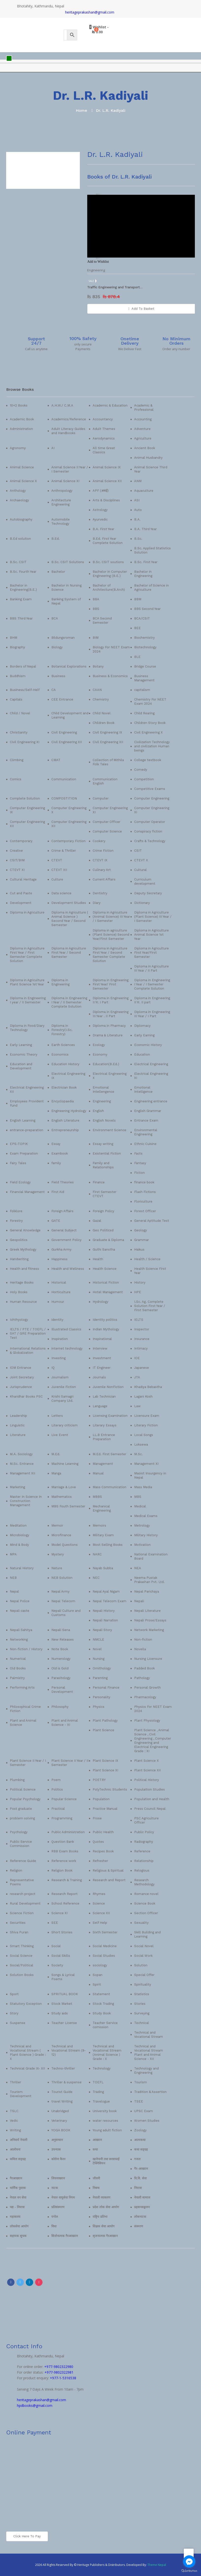  Describe the element at coordinates (98, 1841) in the screenshot. I see `Quotes` at that location.